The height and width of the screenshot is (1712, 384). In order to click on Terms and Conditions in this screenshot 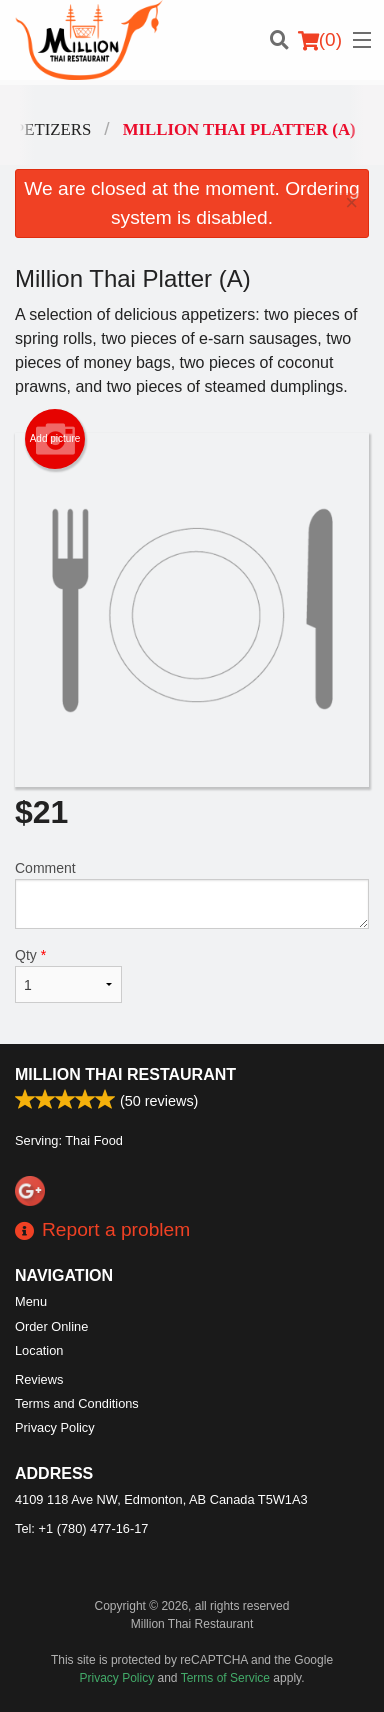, I will do `click(77, 1403)`.